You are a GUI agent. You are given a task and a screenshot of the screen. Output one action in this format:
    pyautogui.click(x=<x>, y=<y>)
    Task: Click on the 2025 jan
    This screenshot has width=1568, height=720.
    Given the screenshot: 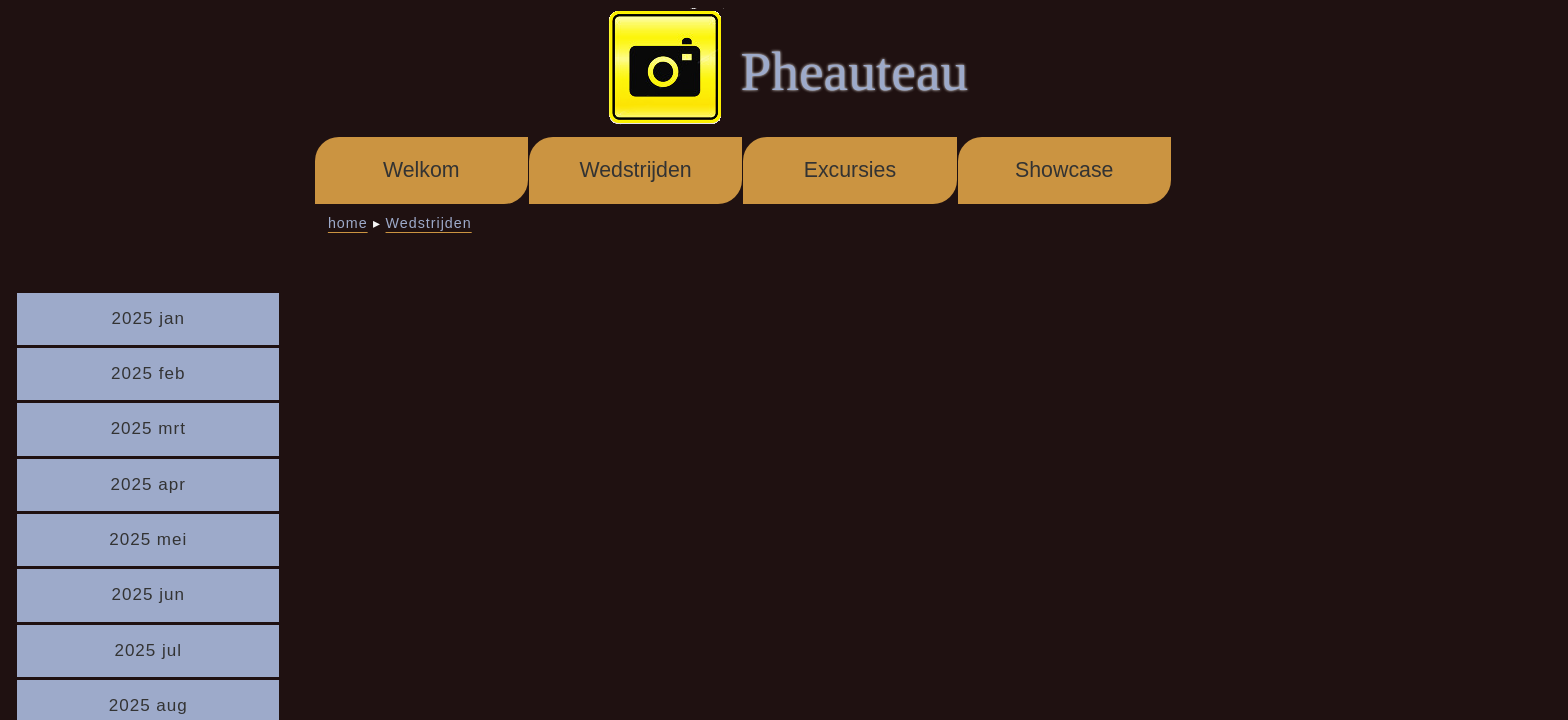 What is the action you would take?
    pyautogui.click(x=148, y=318)
    